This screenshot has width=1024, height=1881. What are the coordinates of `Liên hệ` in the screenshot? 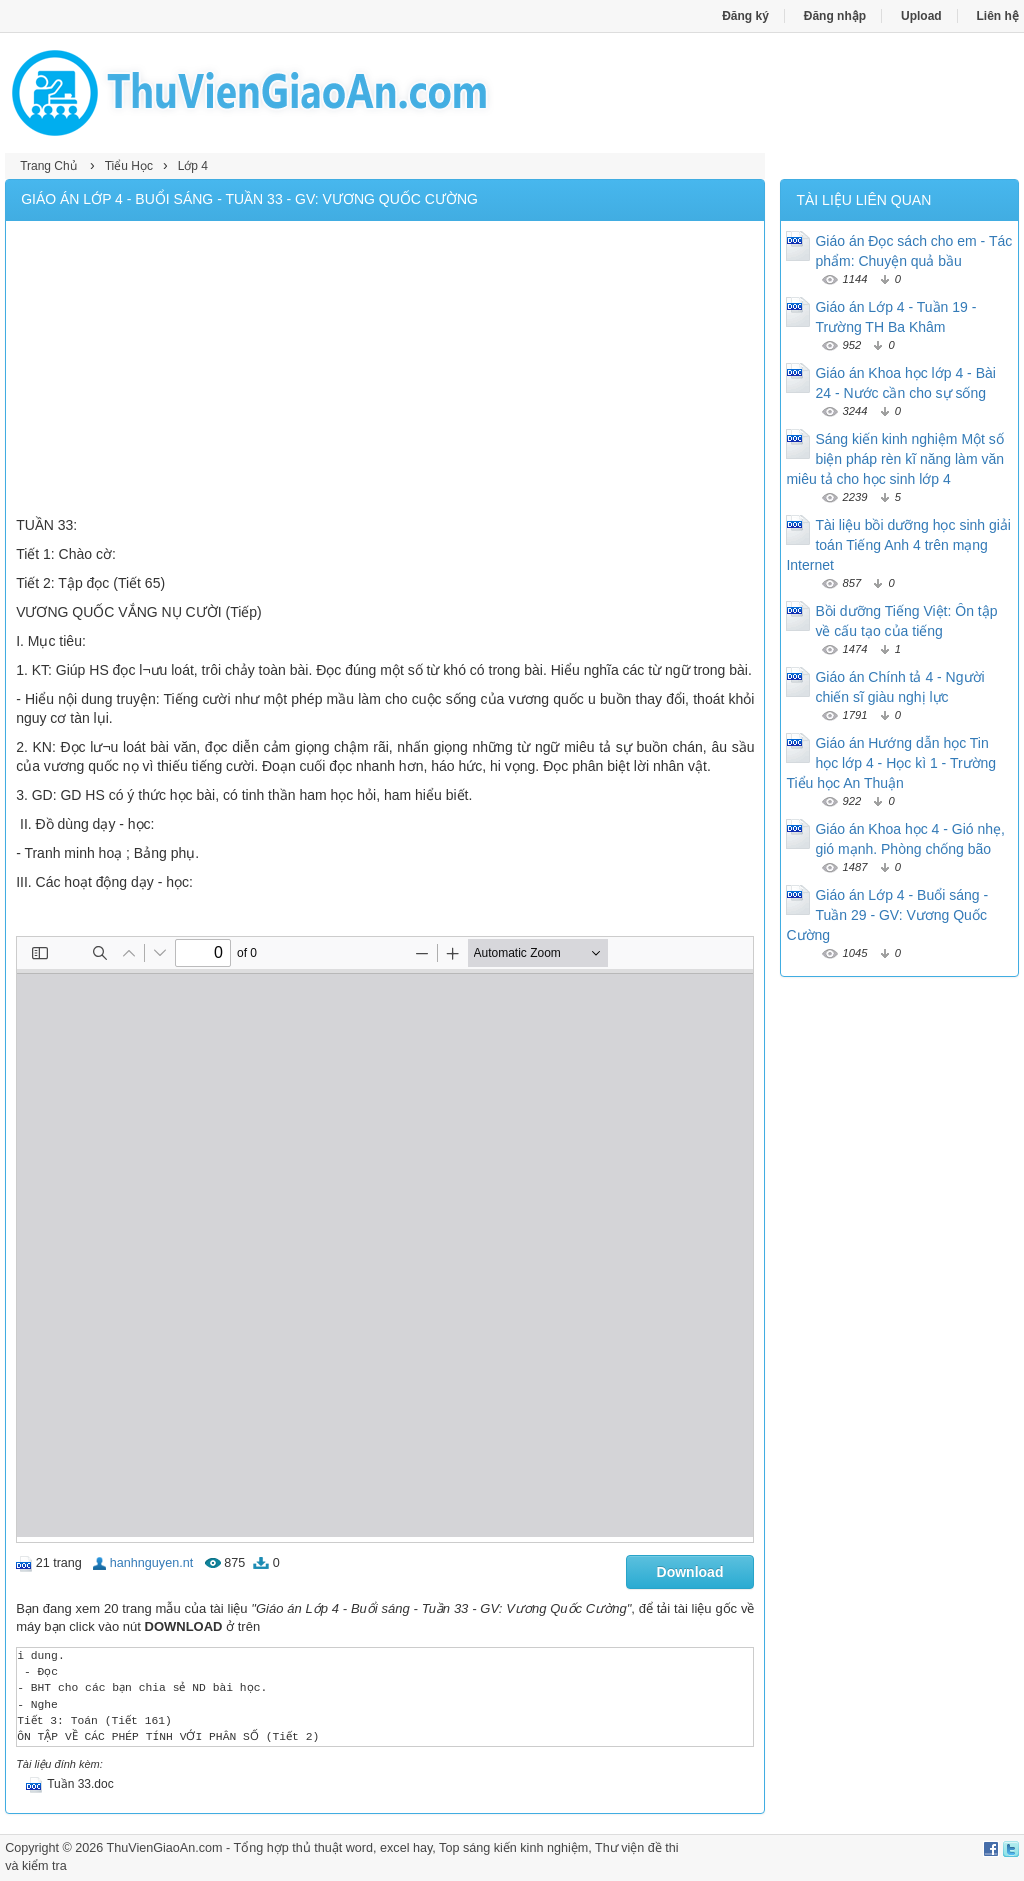 It's located at (998, 16).